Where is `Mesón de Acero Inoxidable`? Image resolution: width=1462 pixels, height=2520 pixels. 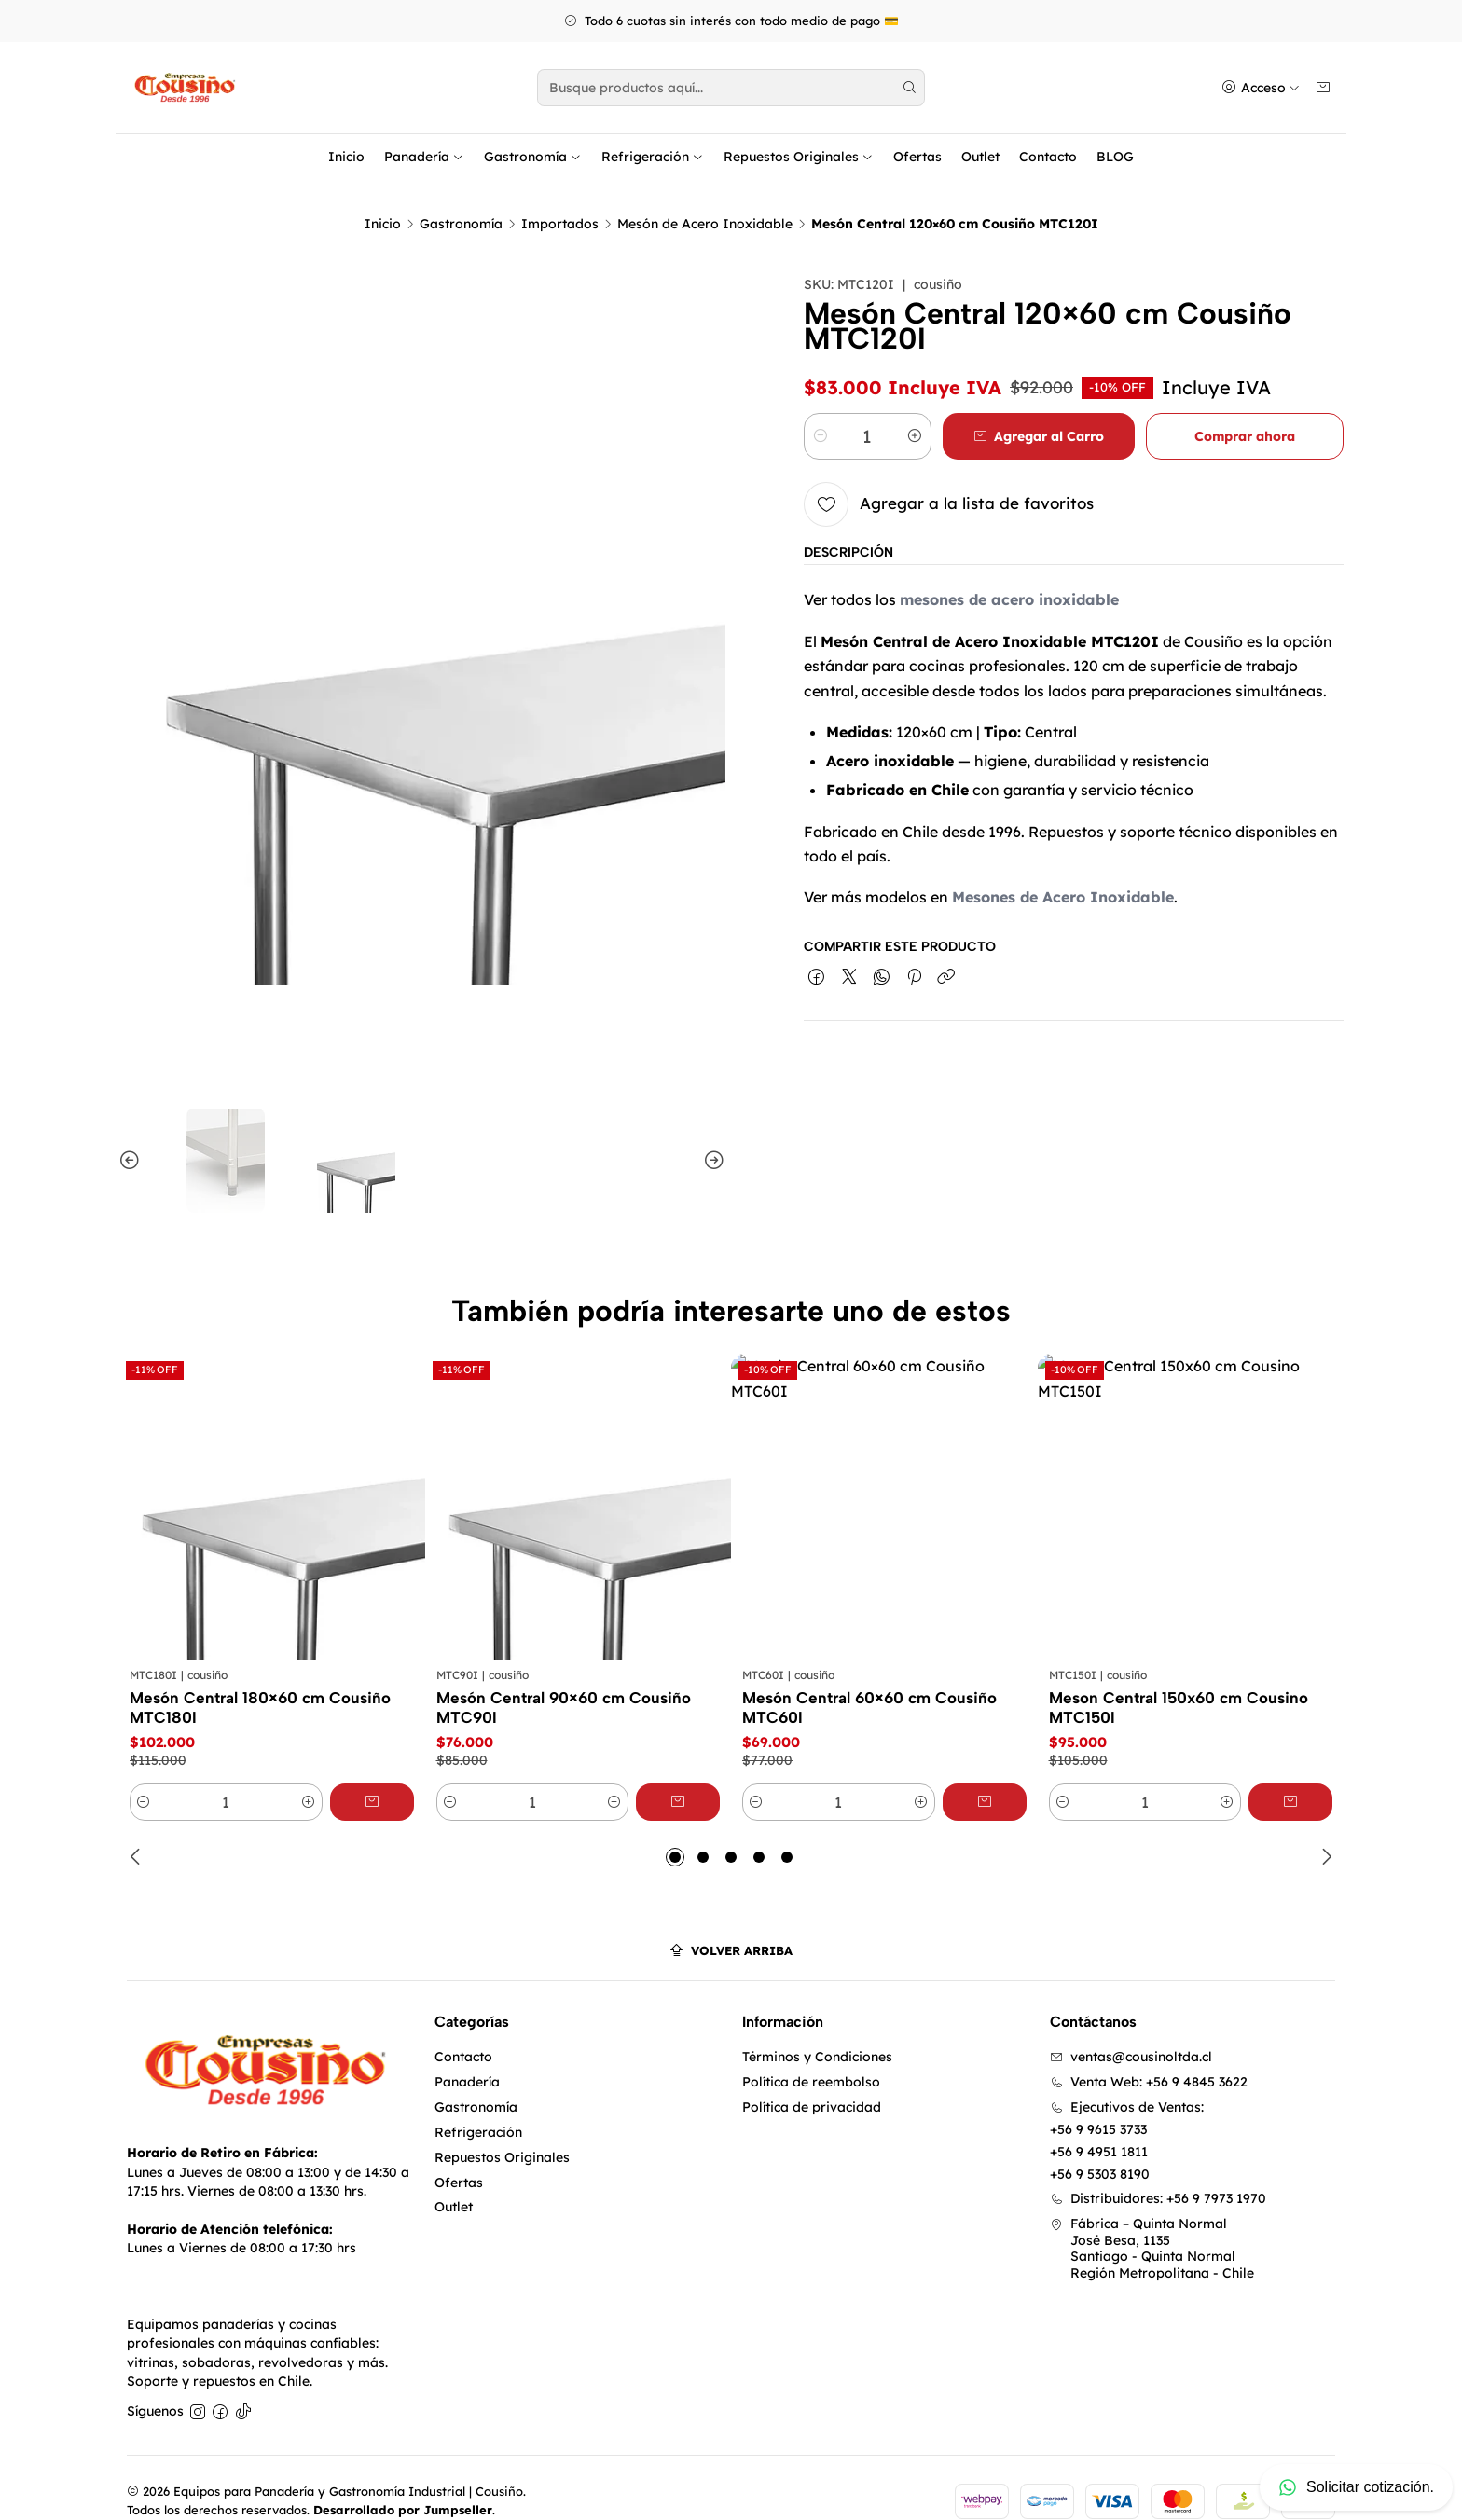 Mesón de Acero Inoxidable is located at coordinates (705, 196).